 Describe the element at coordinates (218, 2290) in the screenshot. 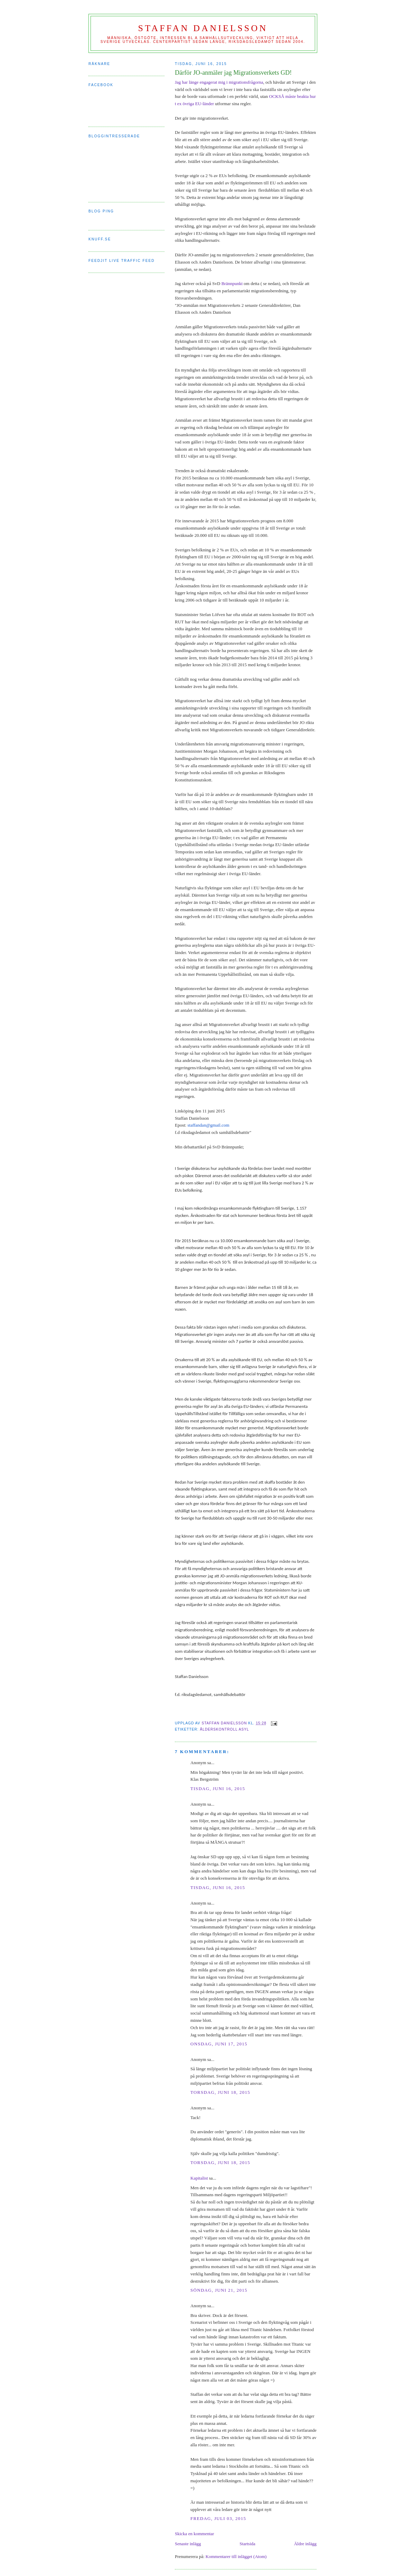

I see `söndag, juni 21, 2015` at that location.